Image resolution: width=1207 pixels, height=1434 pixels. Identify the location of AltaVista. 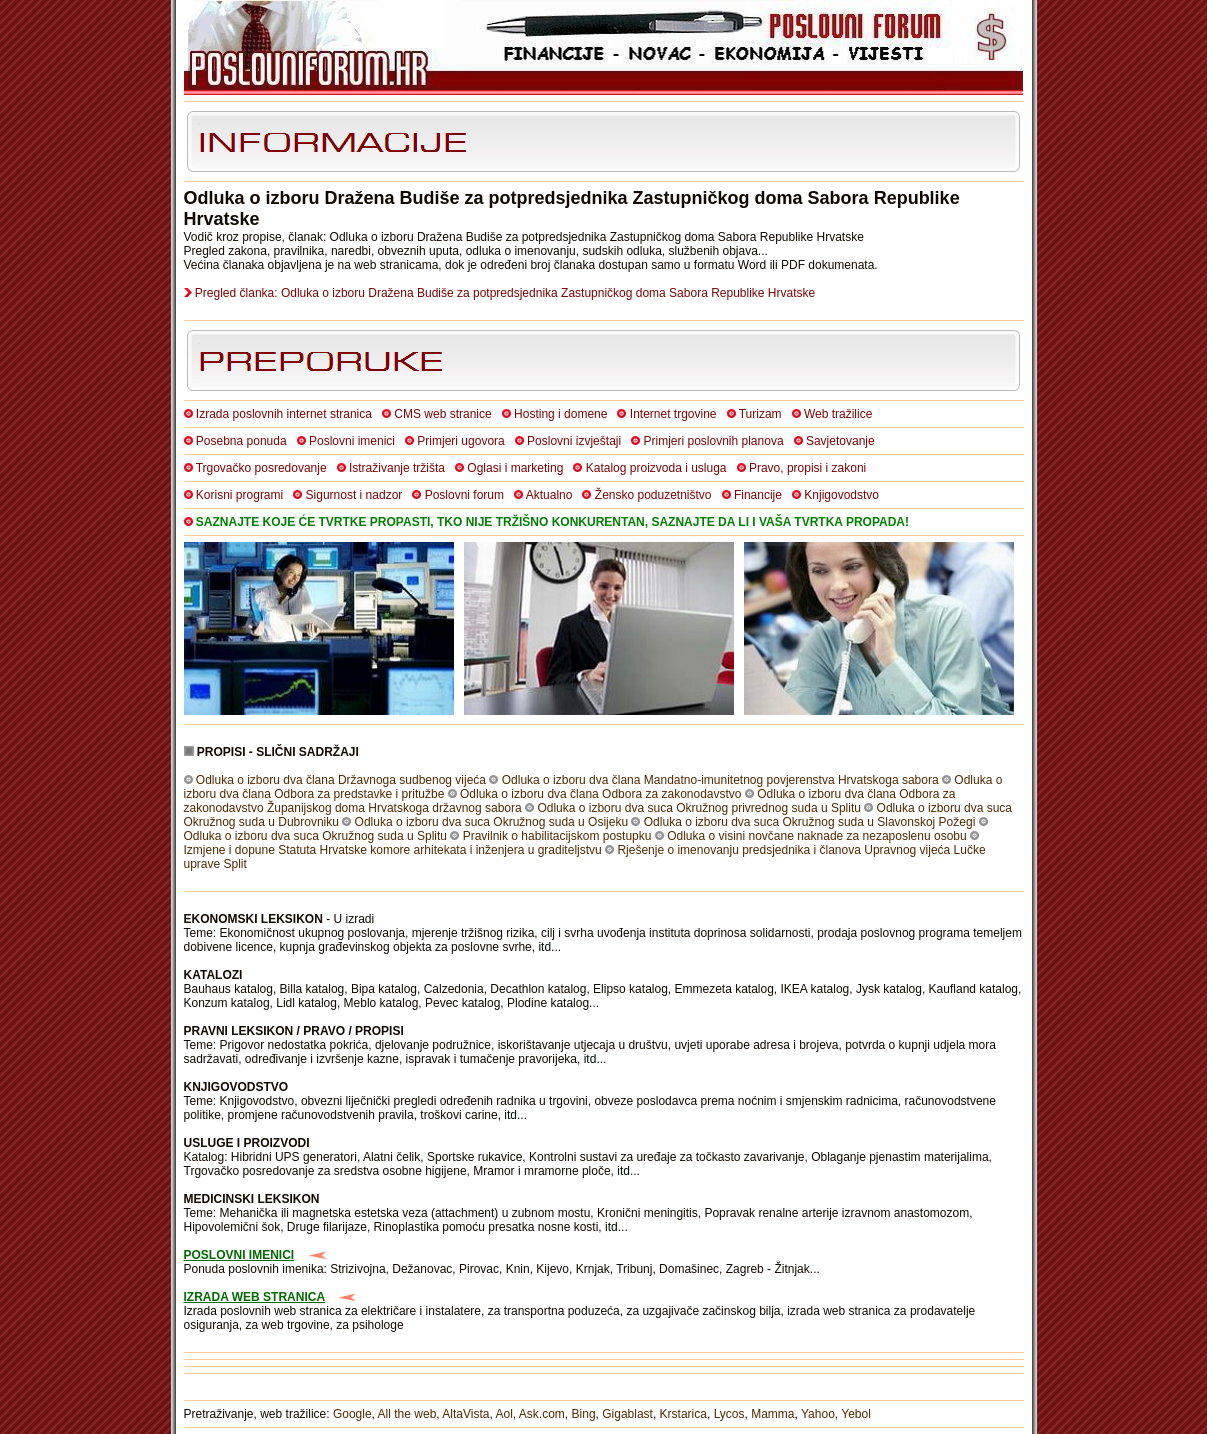
(465, 1414).